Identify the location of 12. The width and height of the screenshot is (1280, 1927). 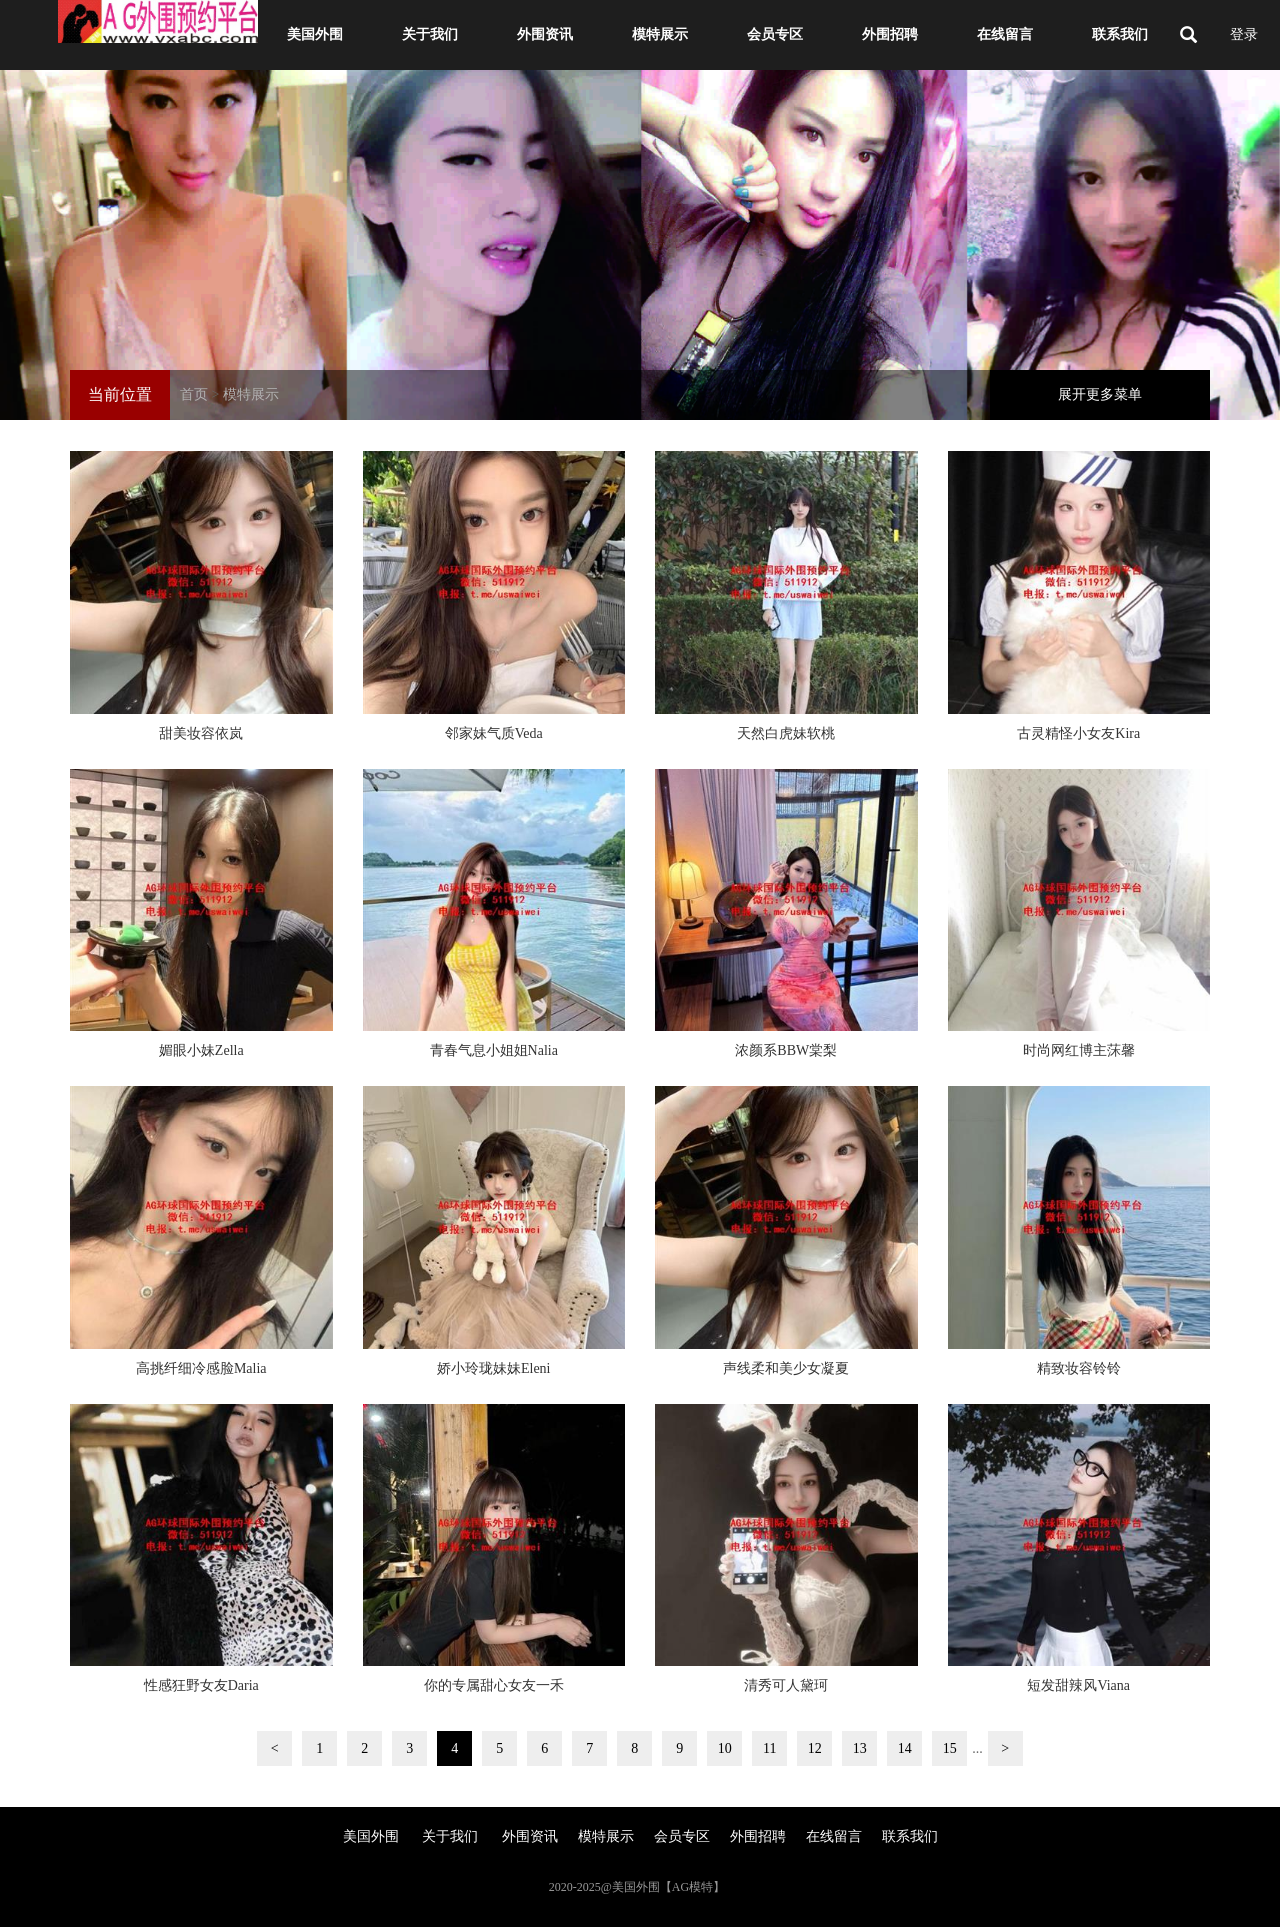
(815, 1748).